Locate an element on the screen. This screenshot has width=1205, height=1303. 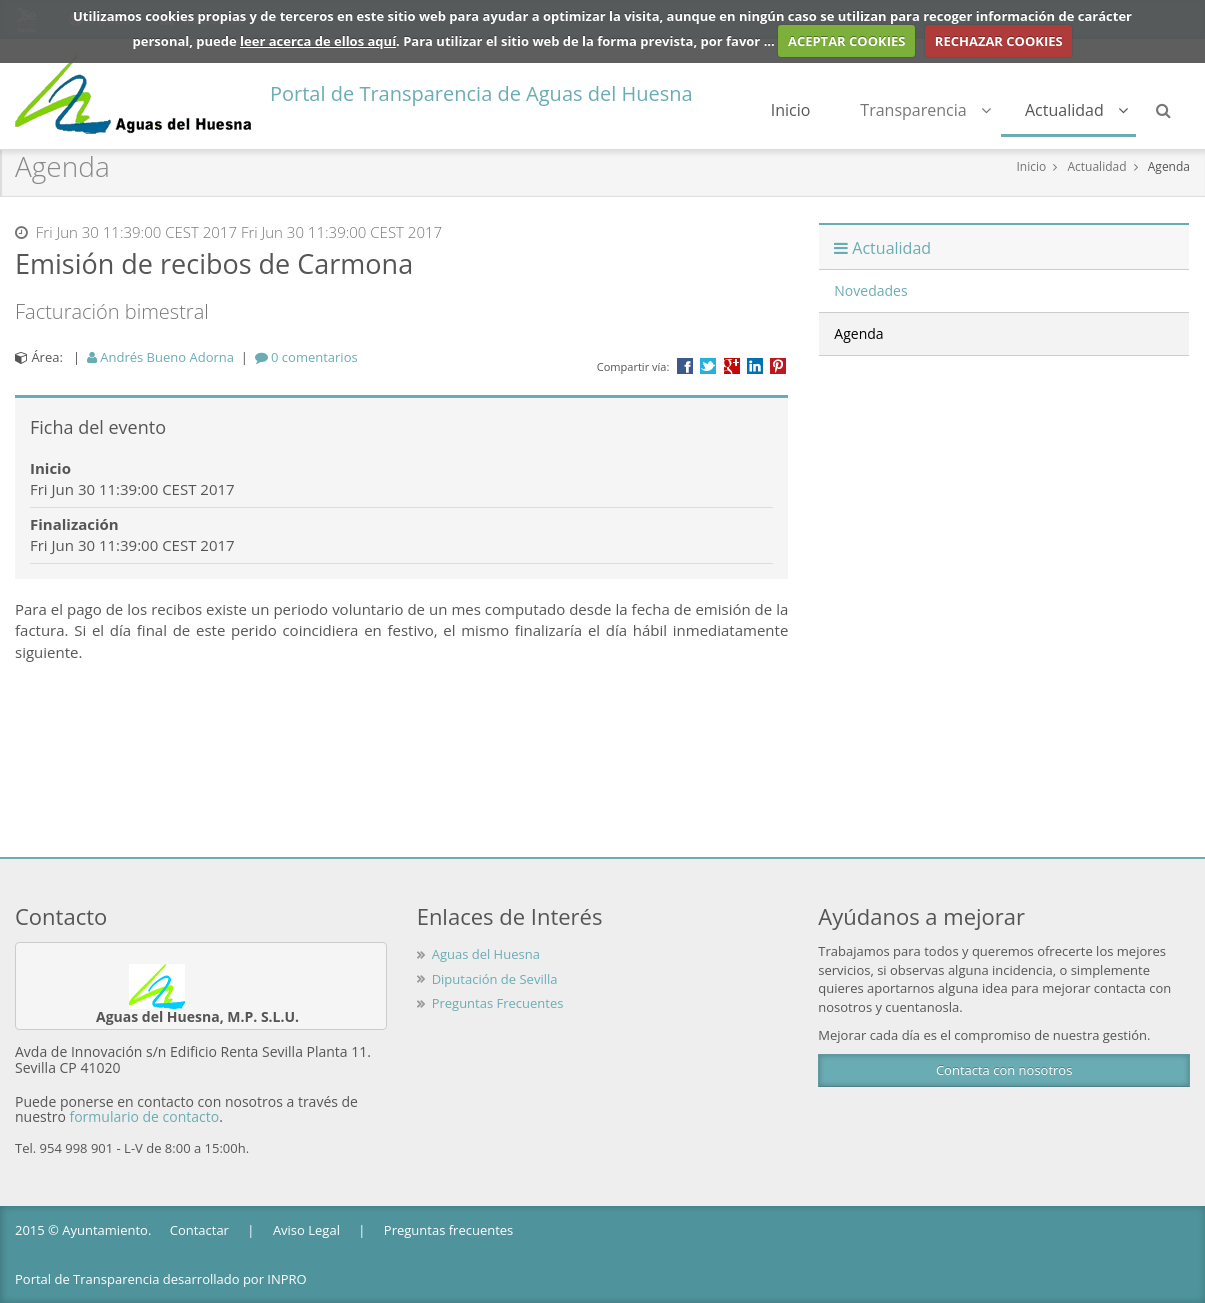
Transparencia is located at coordinates (927, 110).